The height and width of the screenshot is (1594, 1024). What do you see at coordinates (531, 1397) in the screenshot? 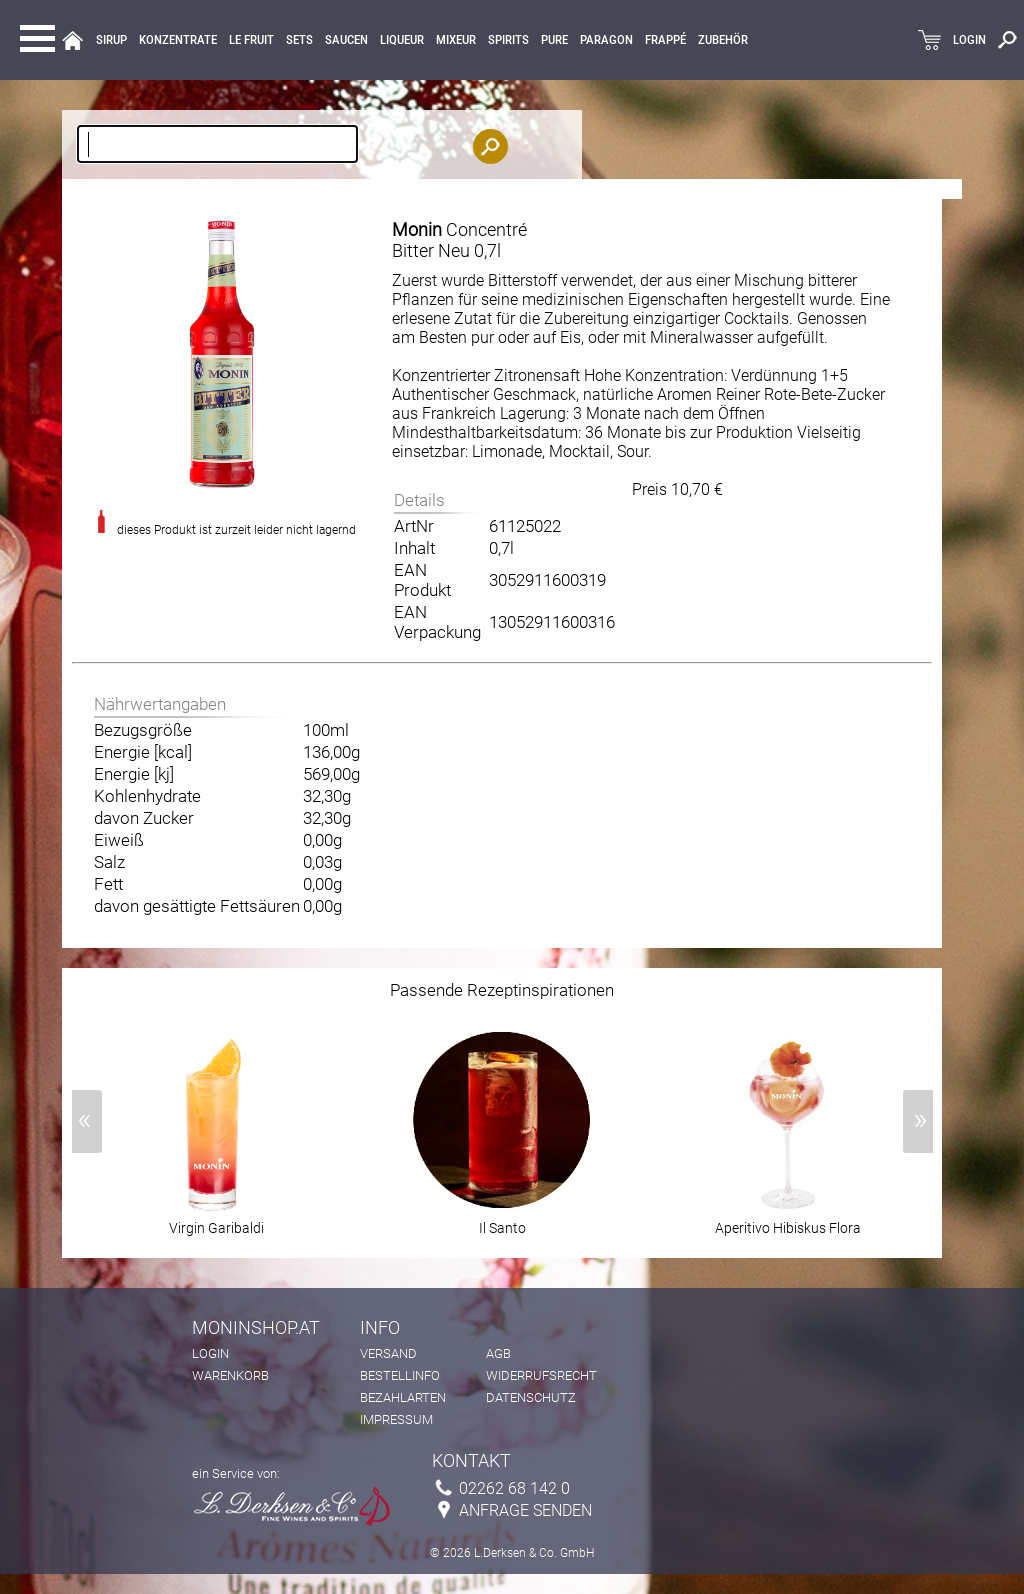
I see `Datenschutz` at bounding box center [531, 1397].